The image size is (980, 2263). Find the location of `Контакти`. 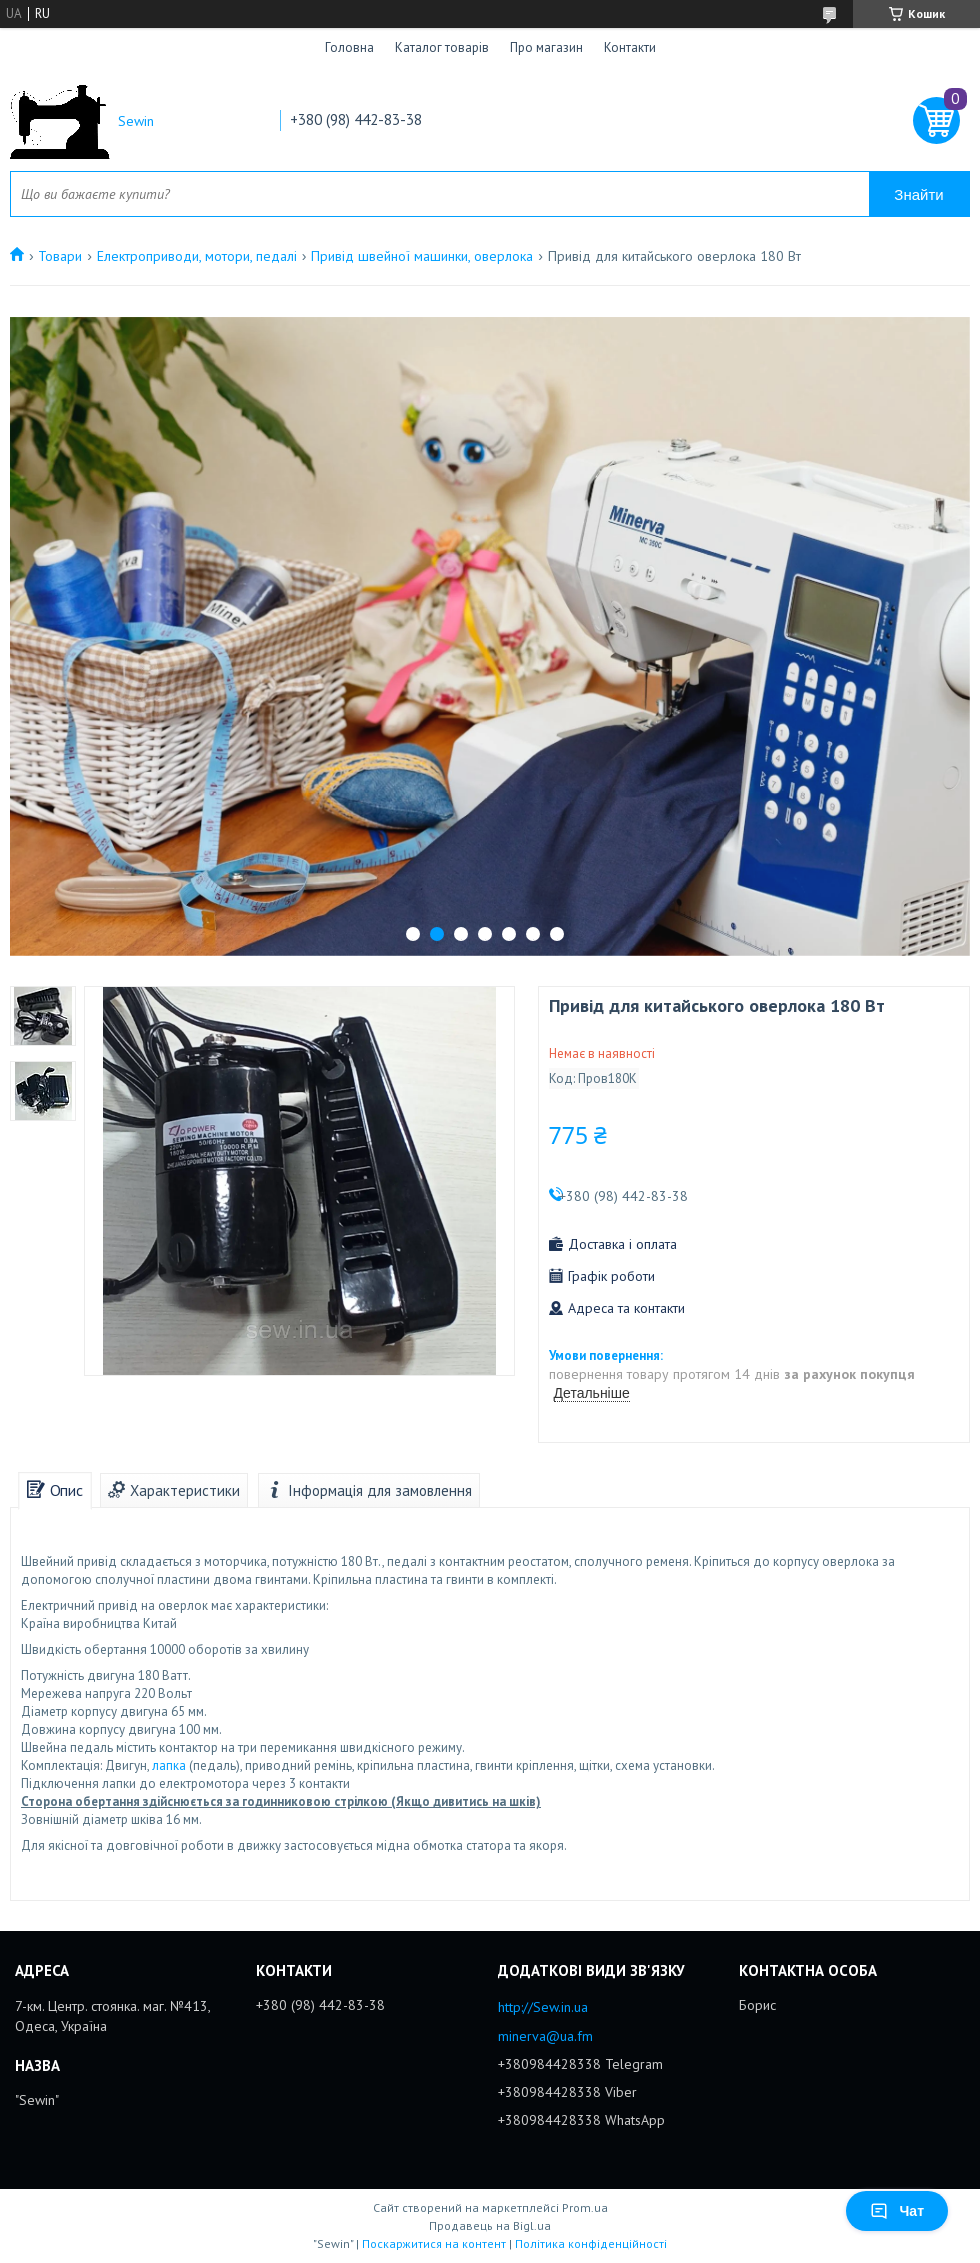

Контакти is located at coordinates (630, 47).